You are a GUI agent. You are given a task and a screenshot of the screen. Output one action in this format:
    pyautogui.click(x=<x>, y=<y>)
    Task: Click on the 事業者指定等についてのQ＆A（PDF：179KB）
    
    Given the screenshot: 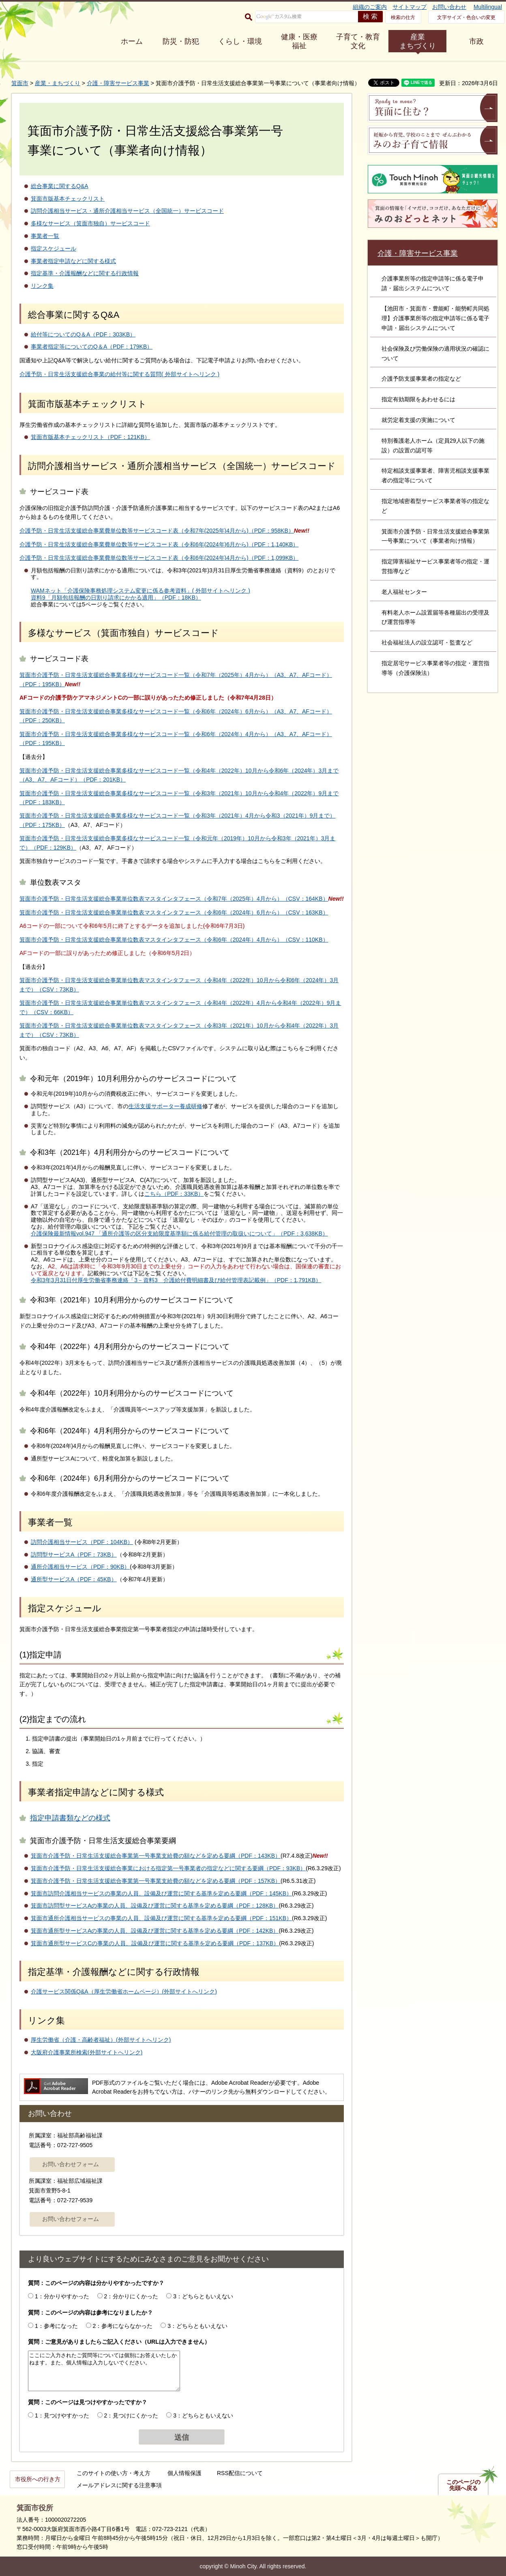 What is the action you would take?
    pyautogui.click(x=91, y=346)
    